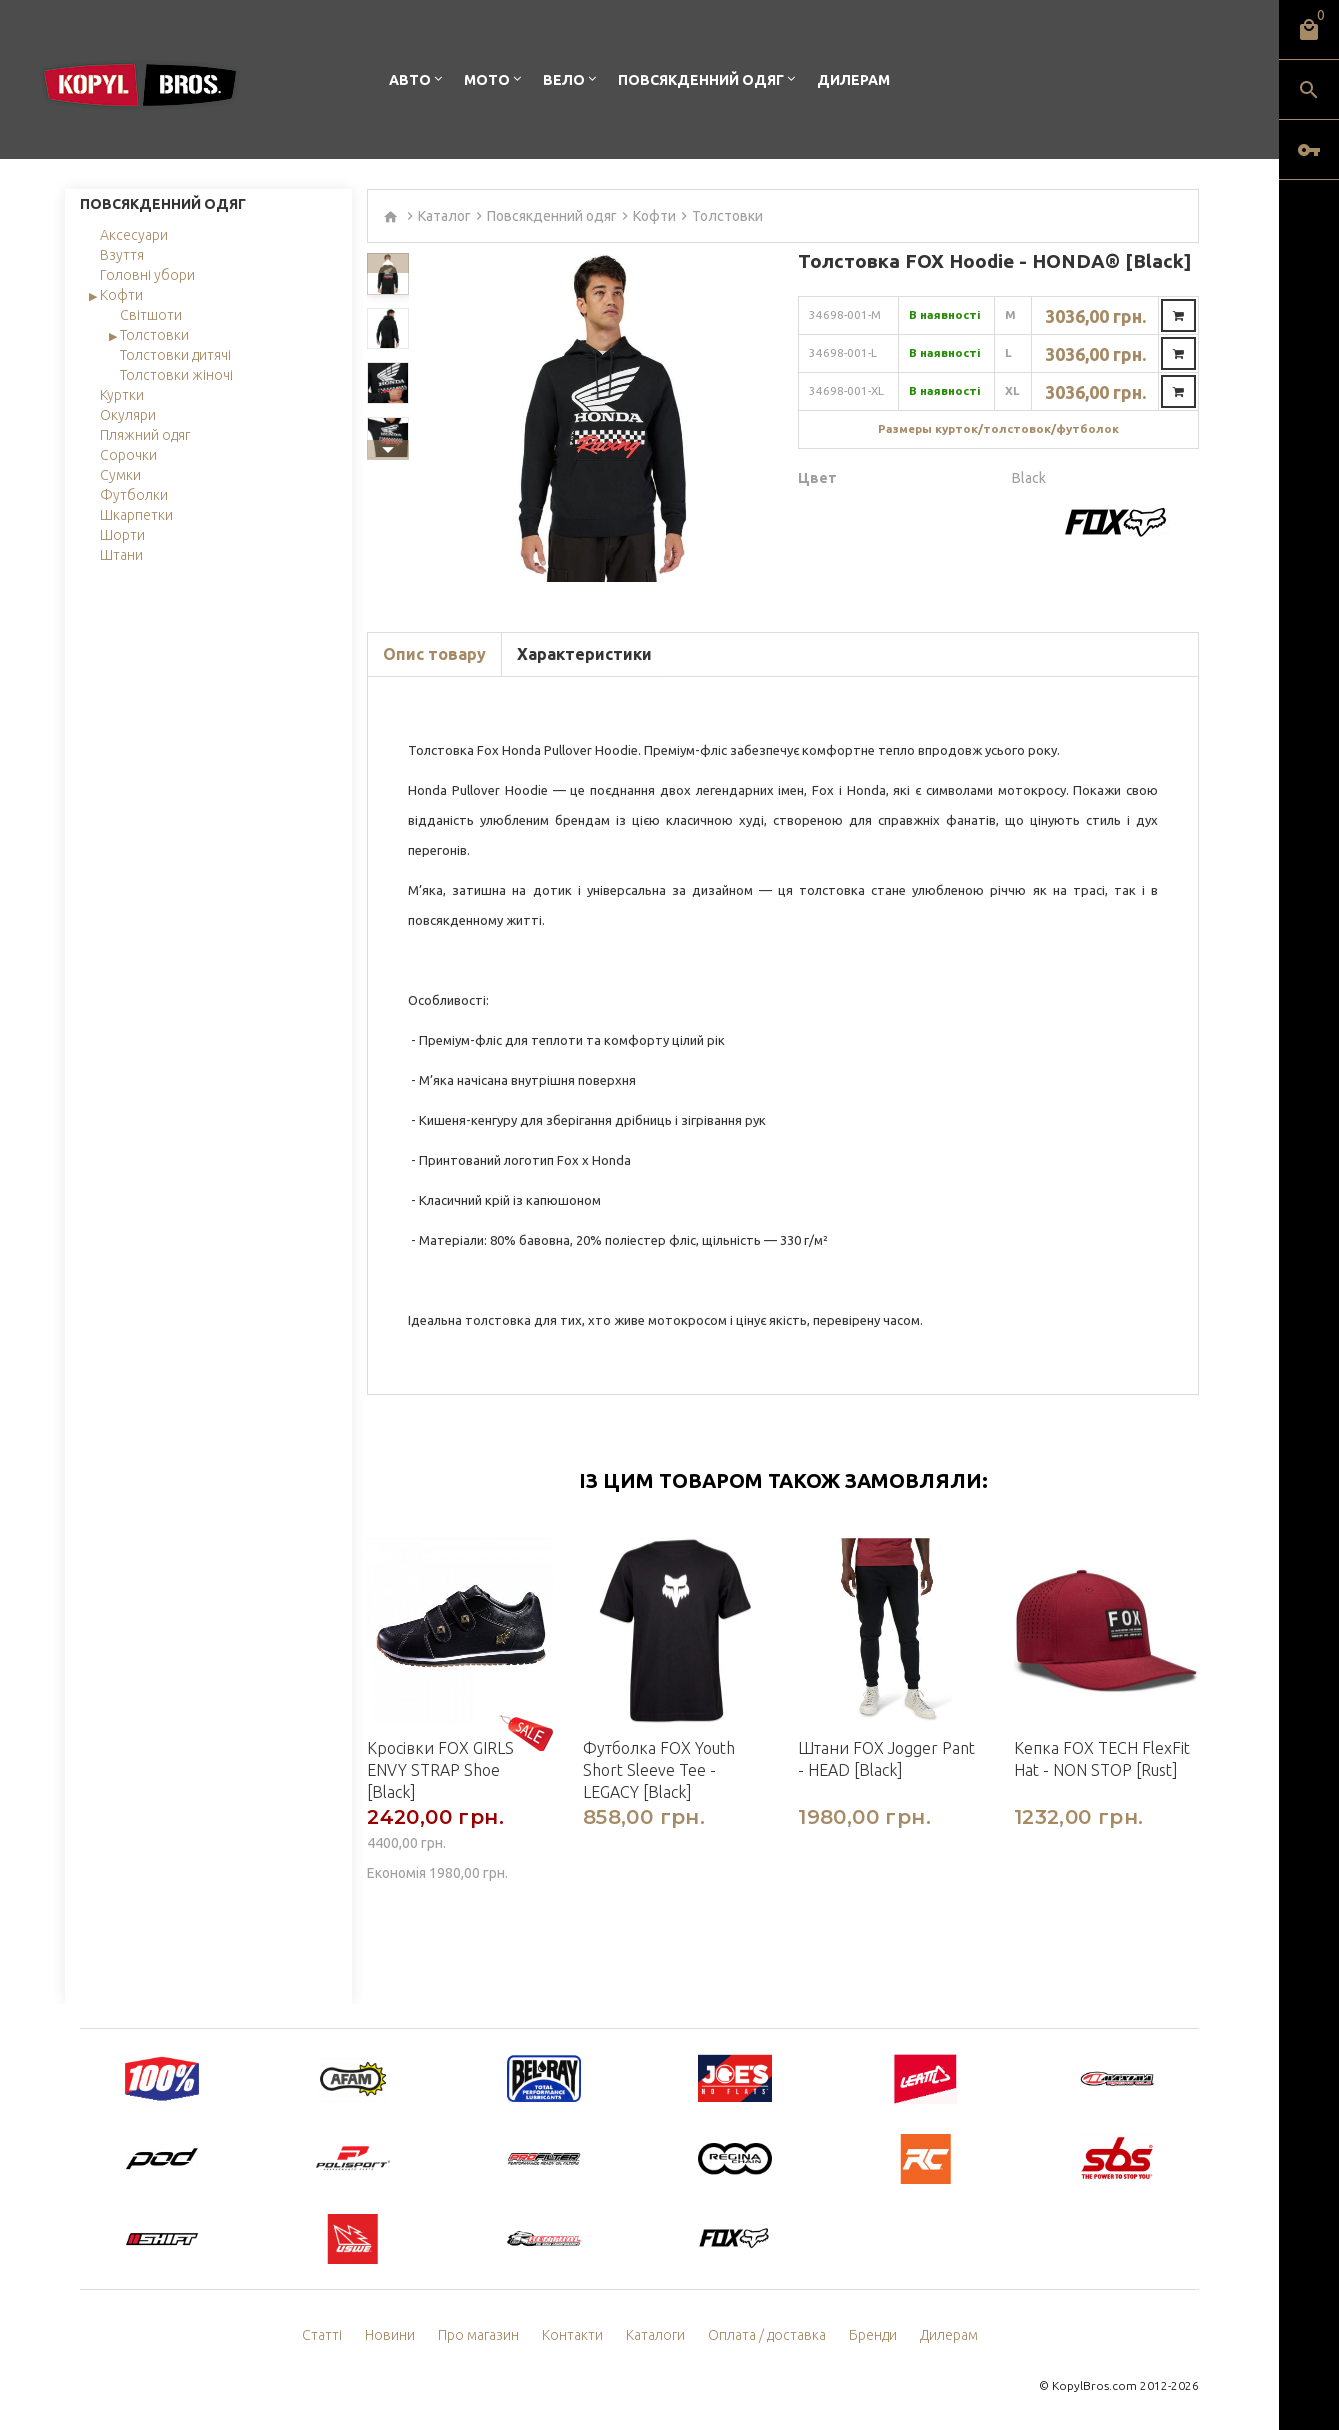 The width and height of the screenshot is (1339, 2430). I want to click on Каталог, so click(444, 216).